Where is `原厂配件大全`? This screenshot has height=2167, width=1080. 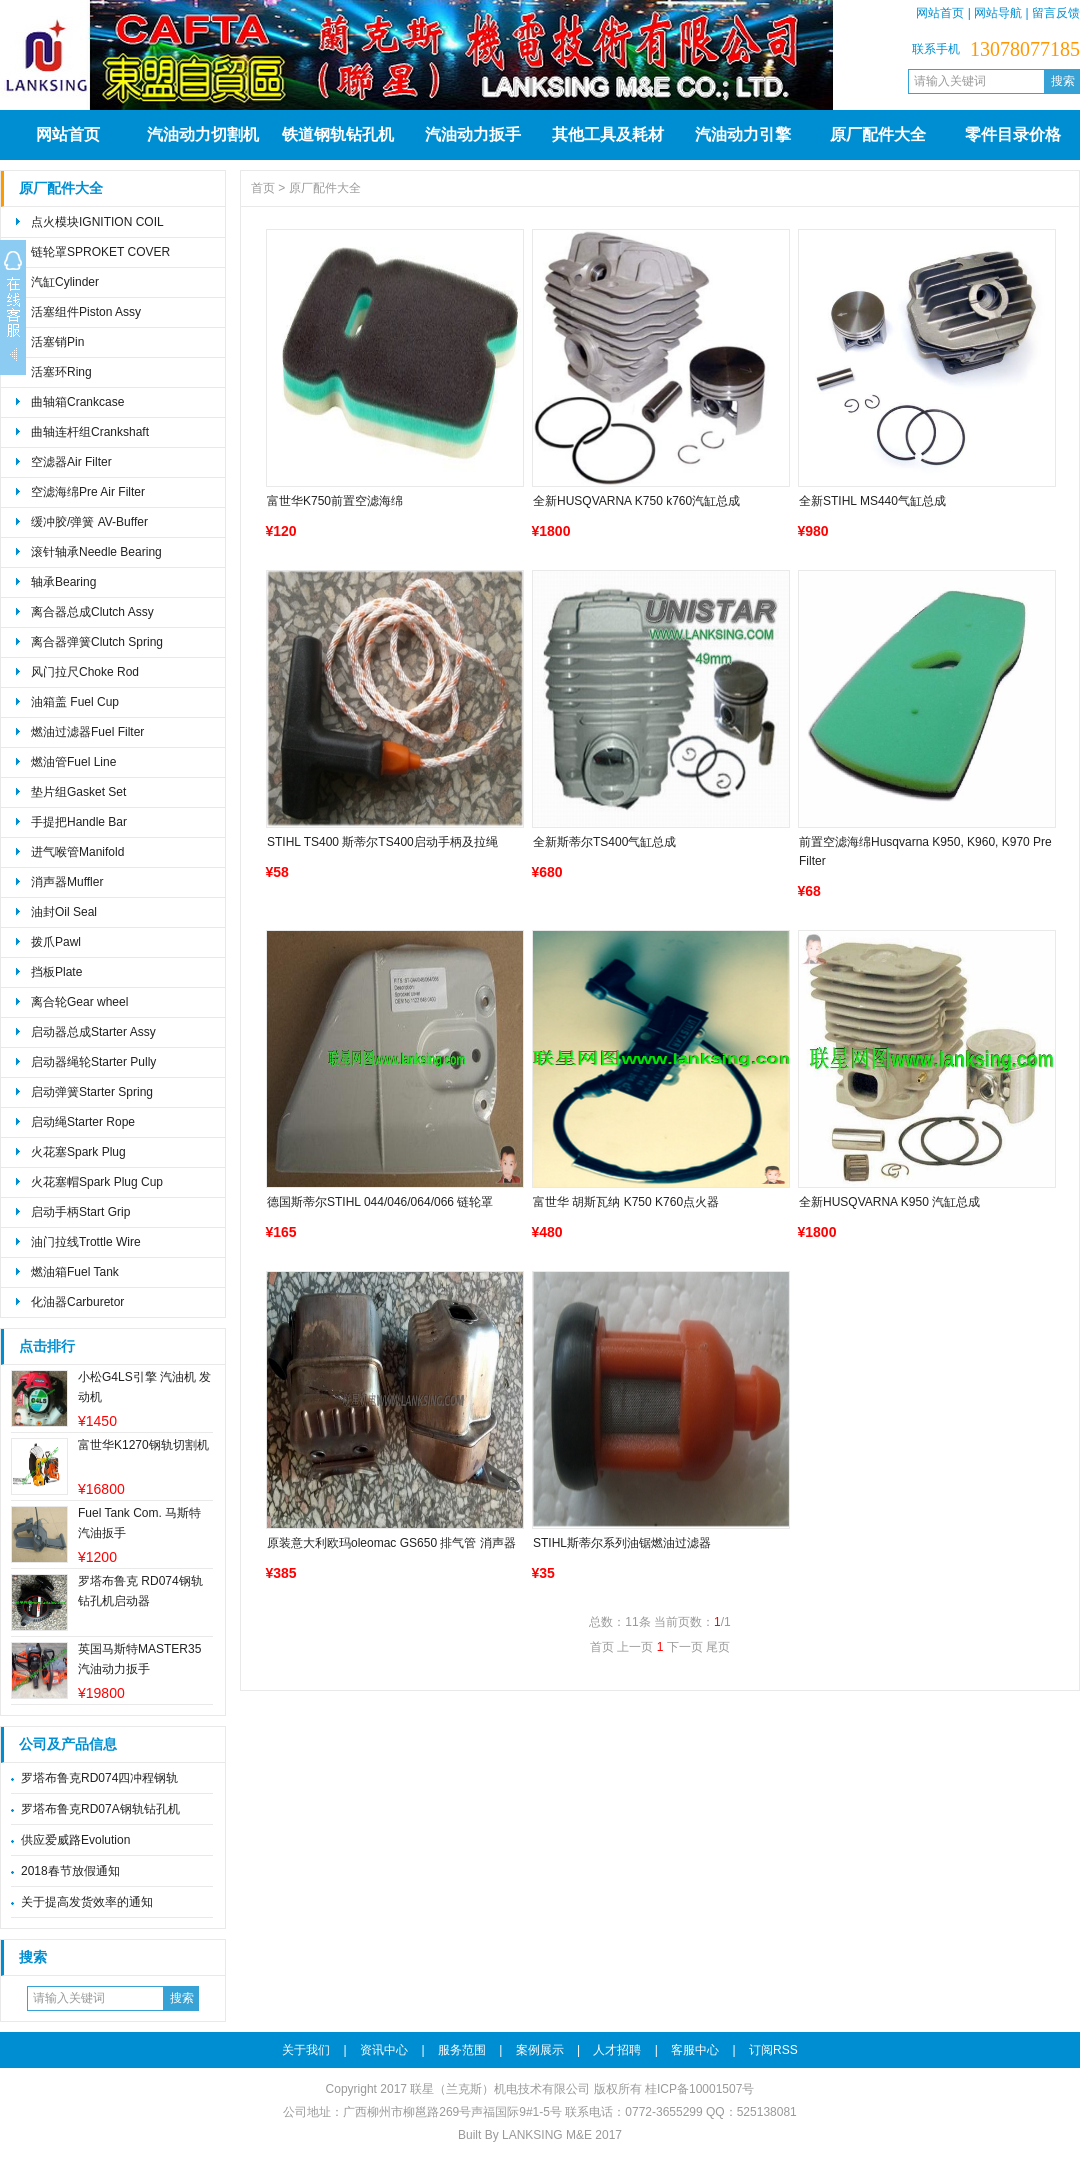 原厂配件大全 is located at coordinates (878, 134).